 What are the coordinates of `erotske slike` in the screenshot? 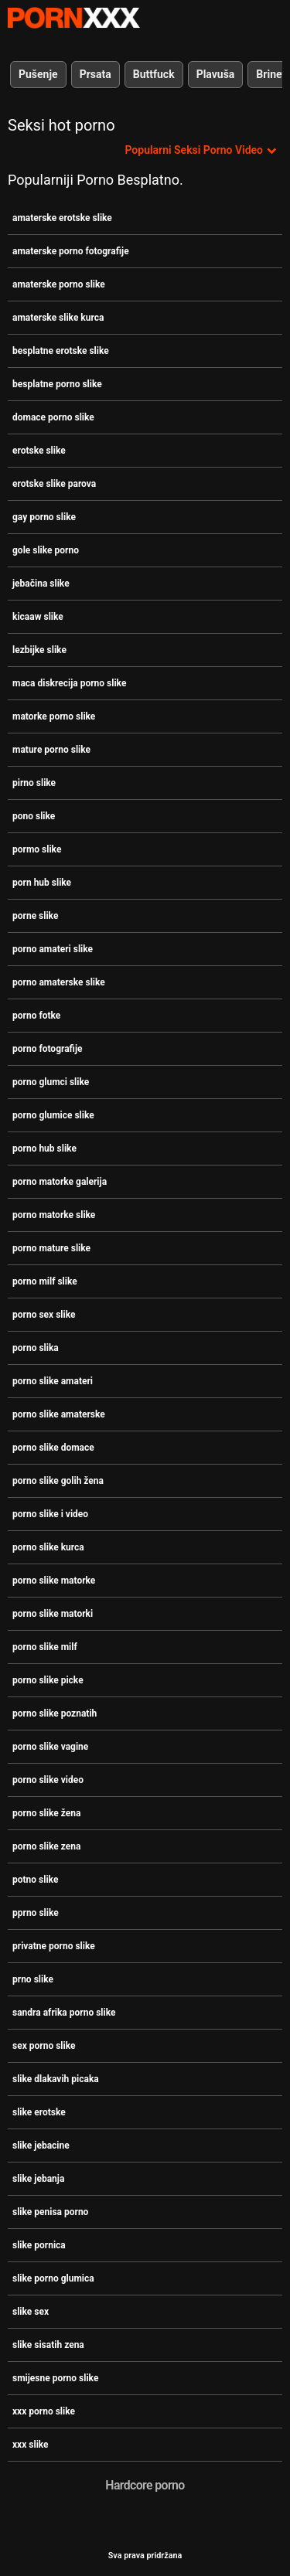 It's located at (39, 450).